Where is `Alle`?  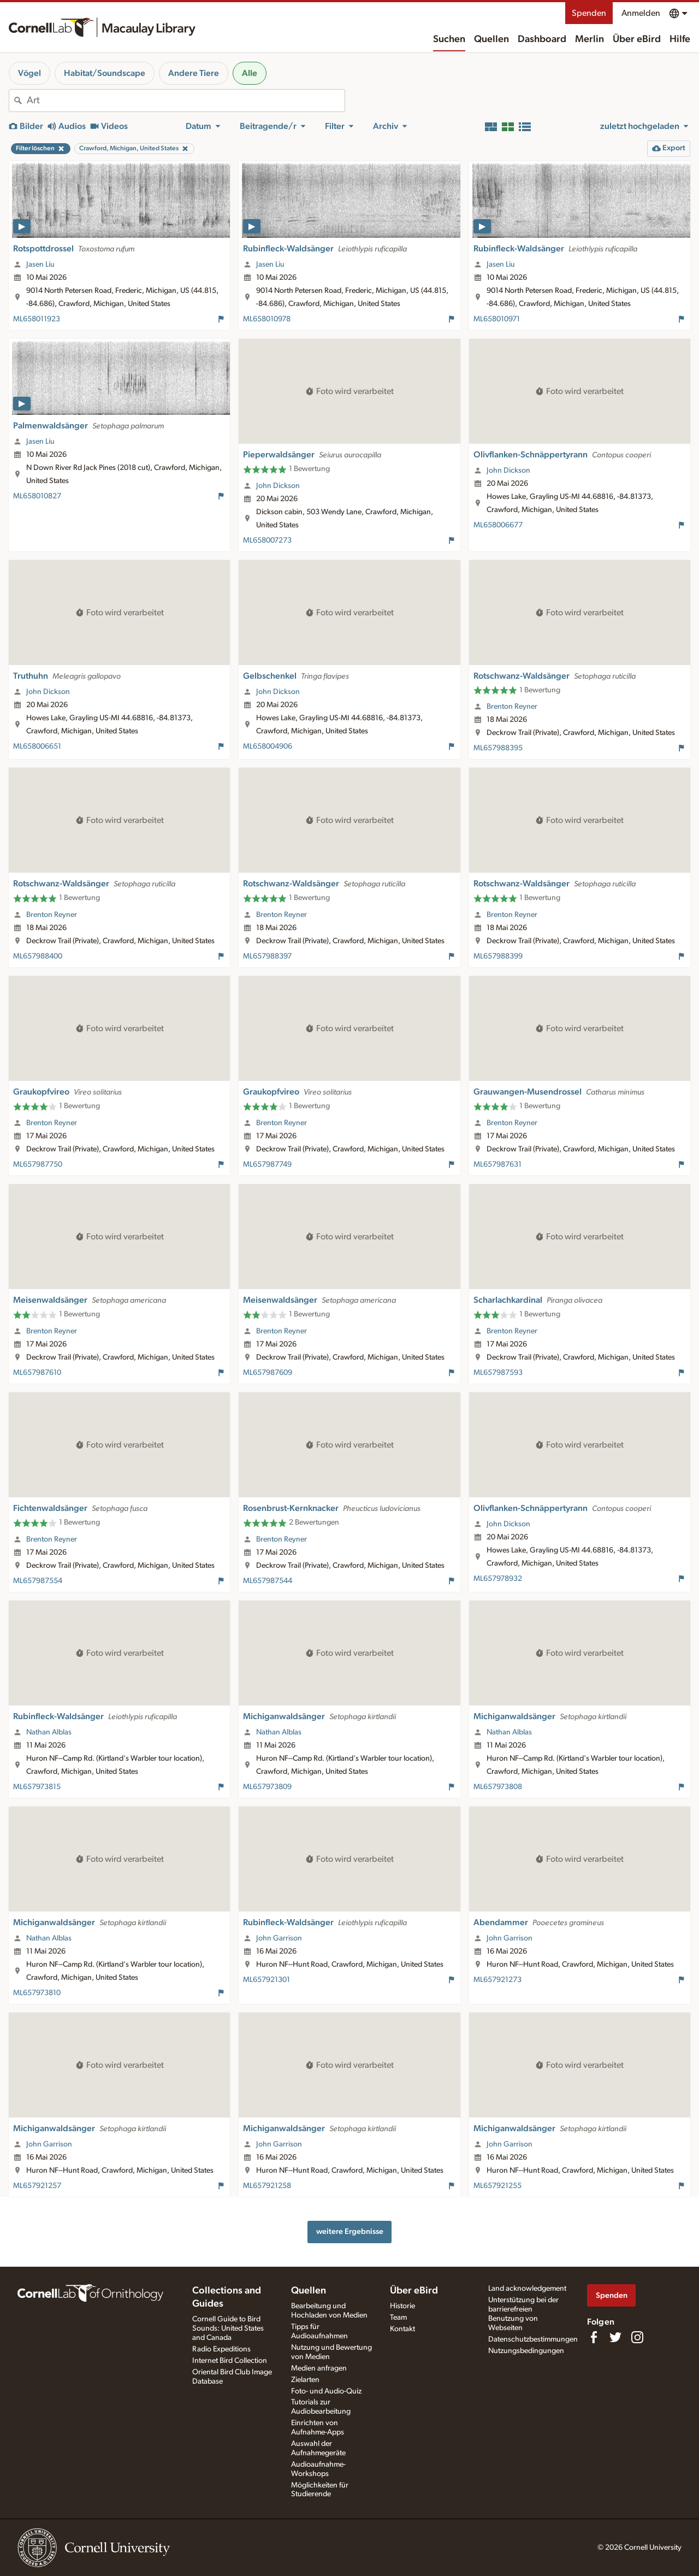
Alle is located at coordinates (249, 73).